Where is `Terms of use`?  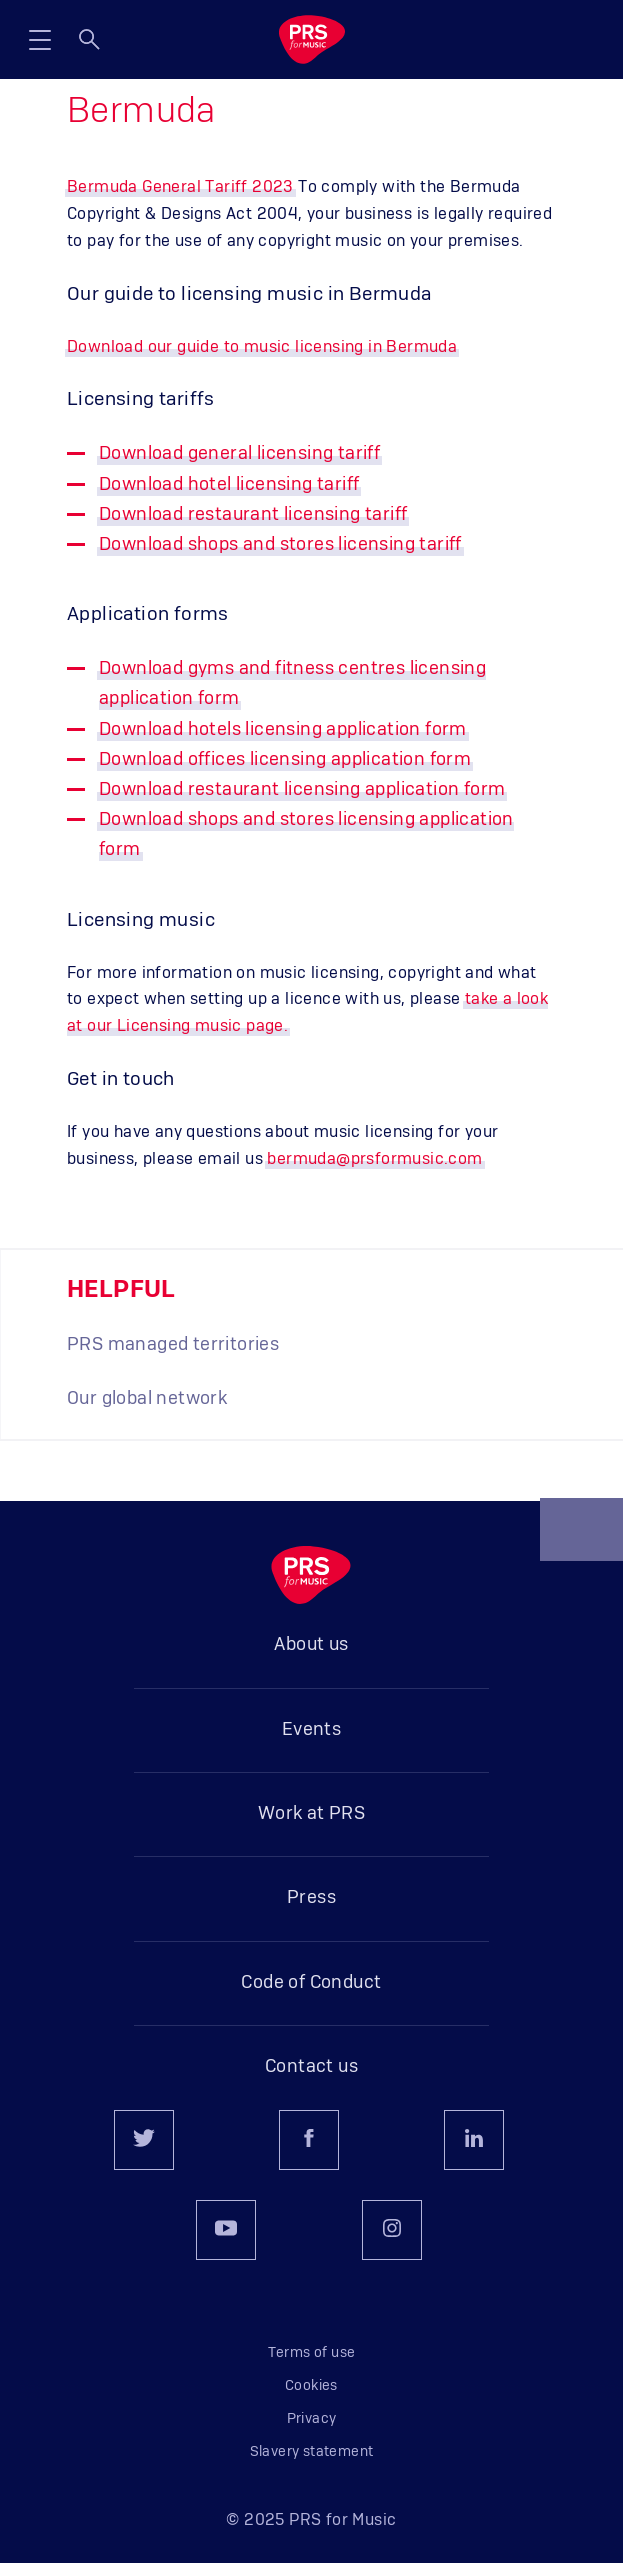 Terms of use is located at coordinates (312, 2353).